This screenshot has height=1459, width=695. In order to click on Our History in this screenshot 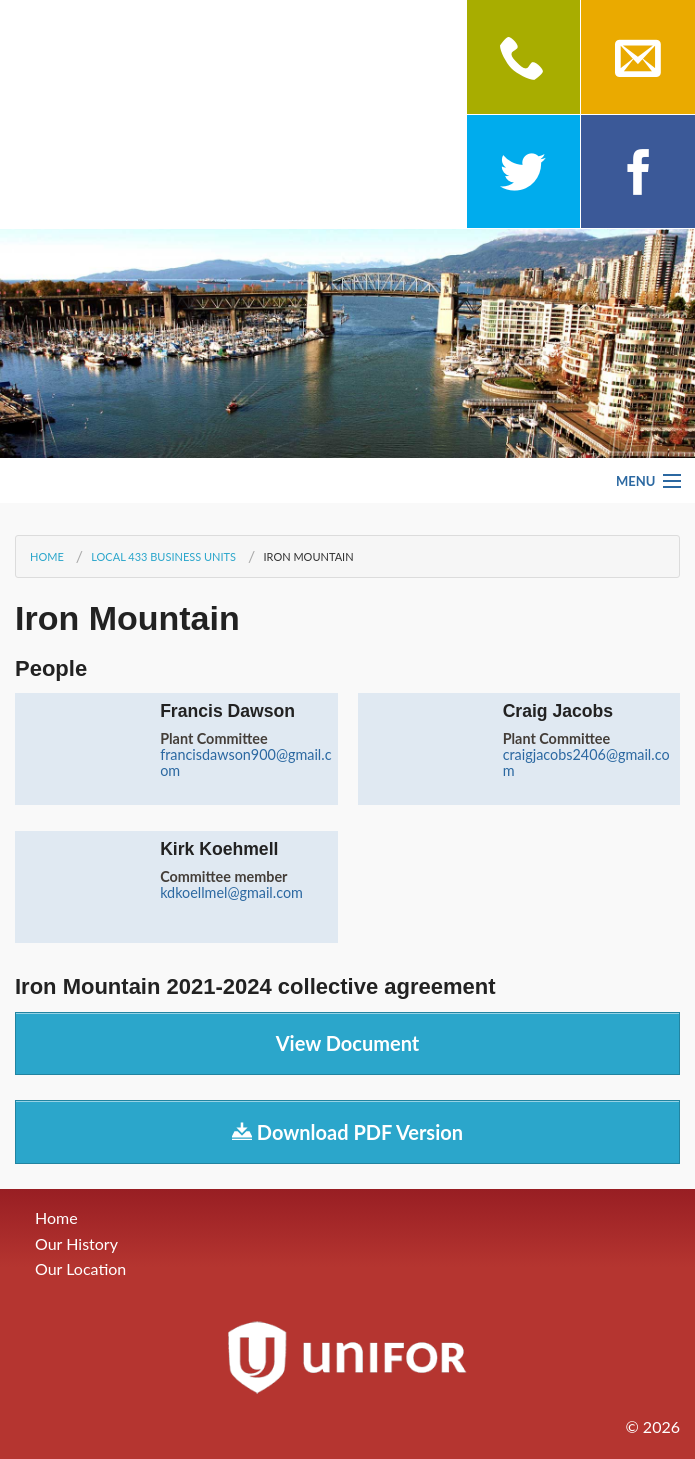, I will do `click(76, 1243)`.